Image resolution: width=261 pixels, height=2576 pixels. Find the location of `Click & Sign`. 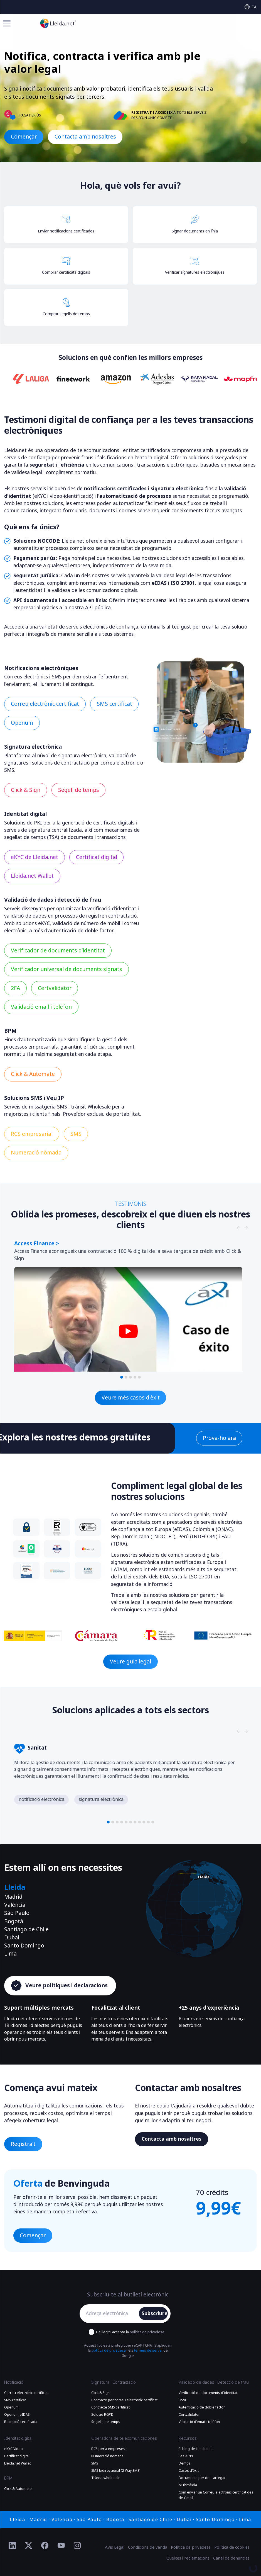

Click & Sign is located at coordinates (100, 2392).